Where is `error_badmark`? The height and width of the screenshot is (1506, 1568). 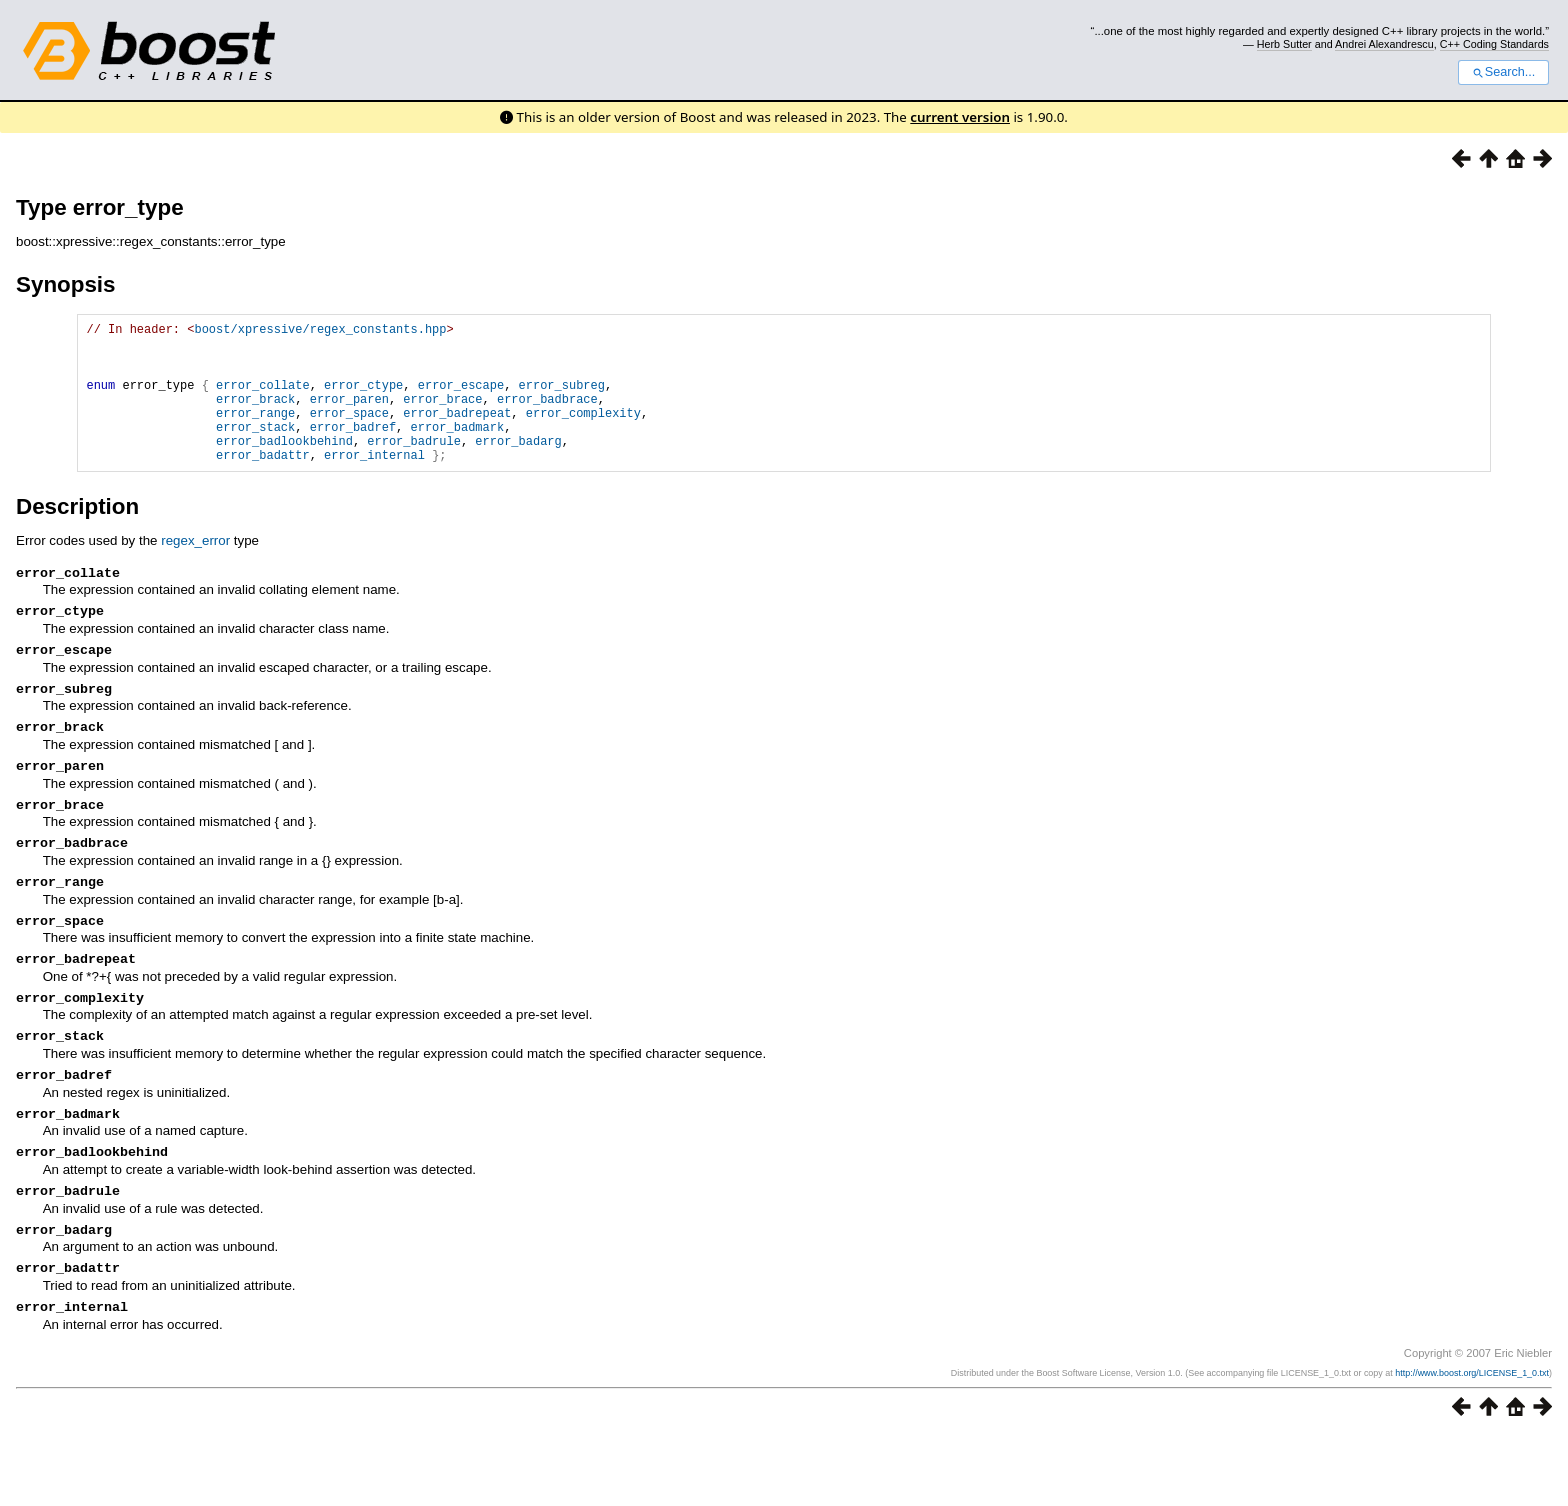
error_badmark is located at coordinates (457, 450).